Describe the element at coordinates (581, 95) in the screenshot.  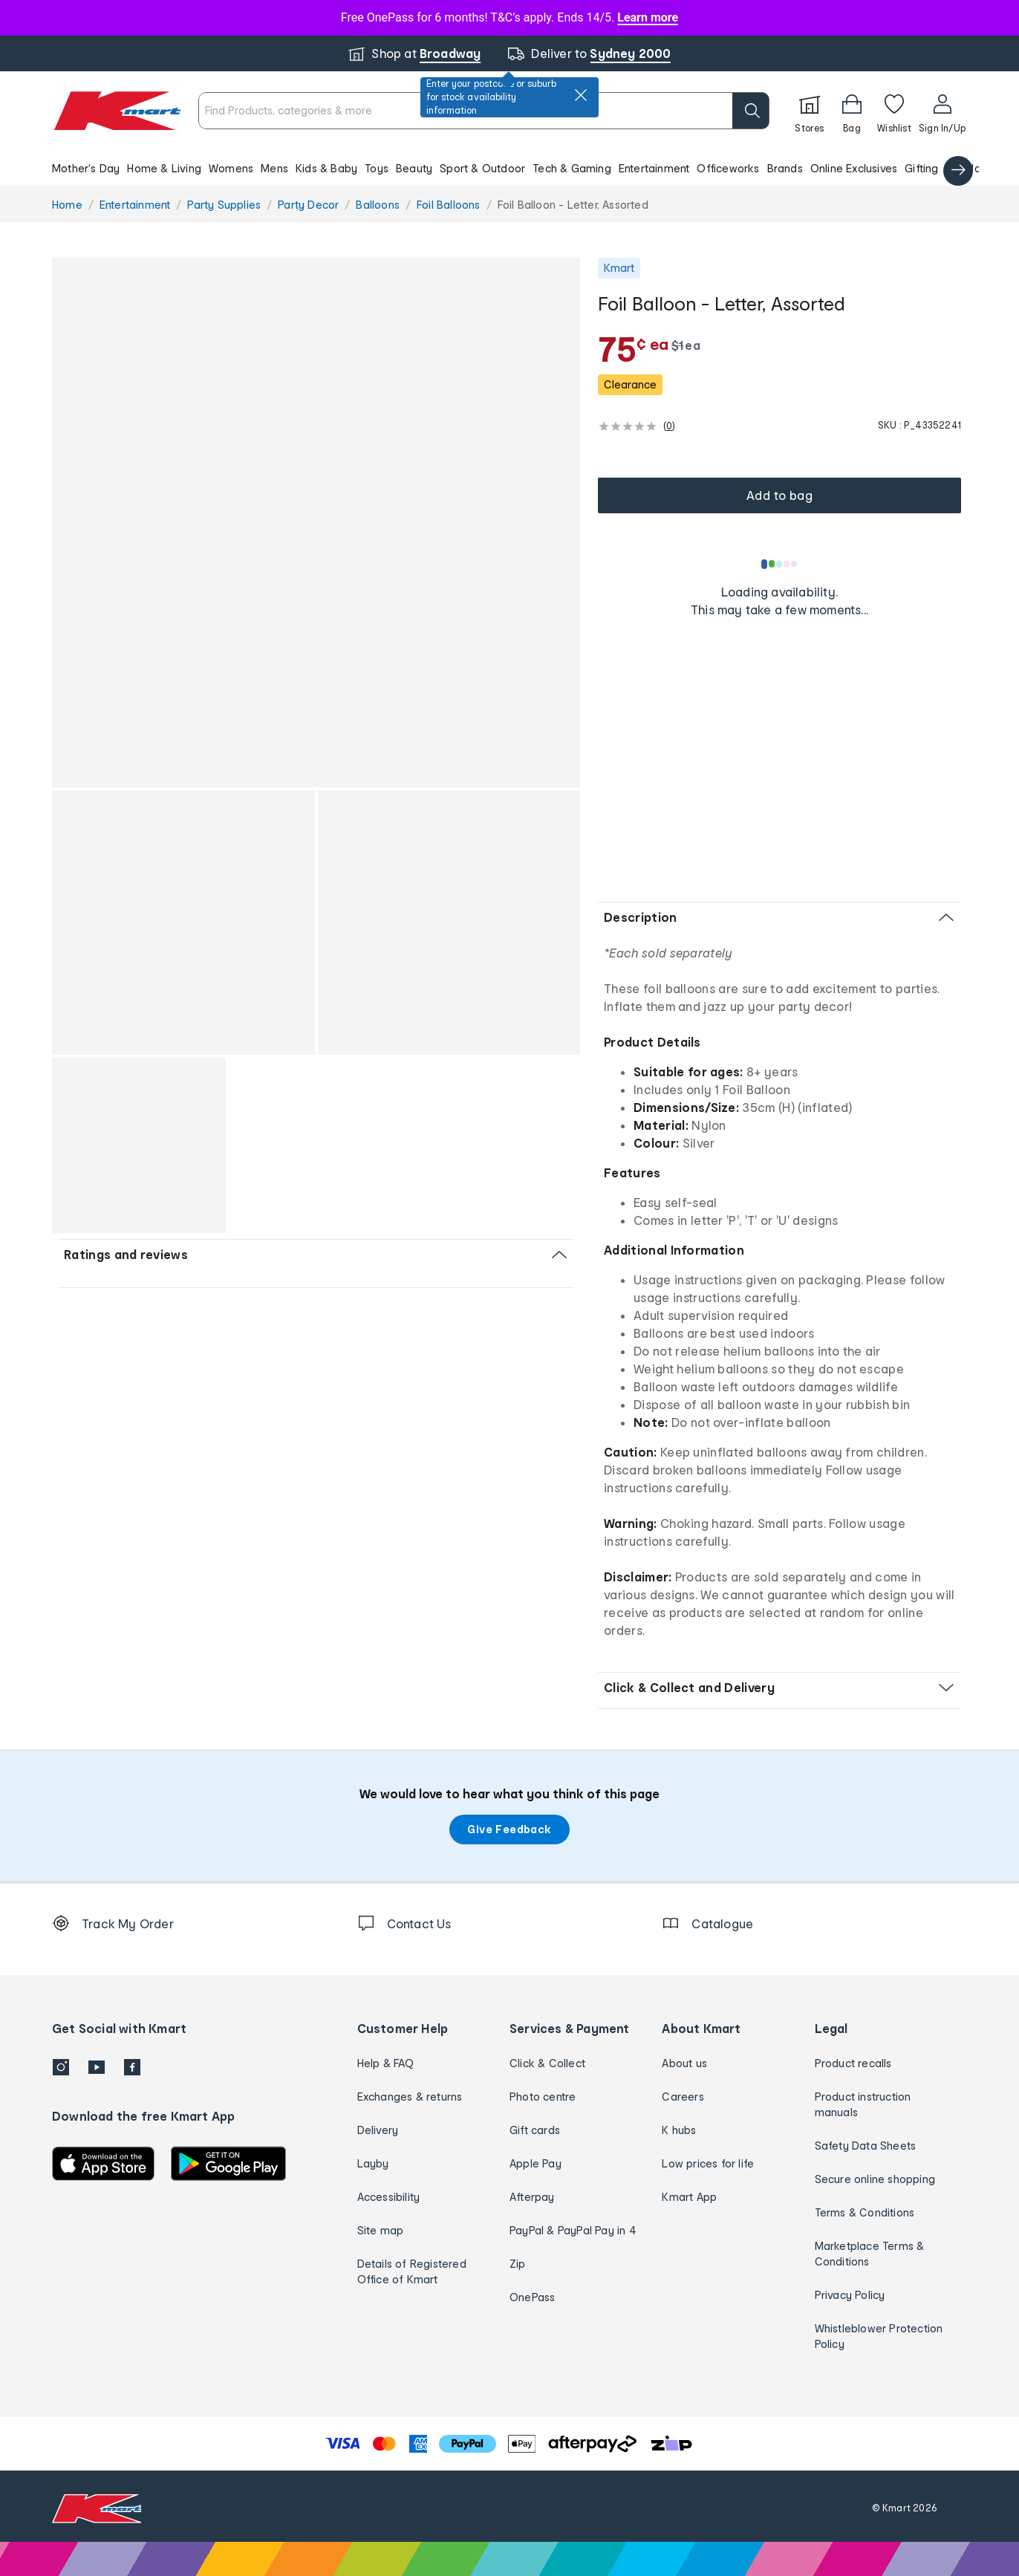
I see `[close]` at that location.